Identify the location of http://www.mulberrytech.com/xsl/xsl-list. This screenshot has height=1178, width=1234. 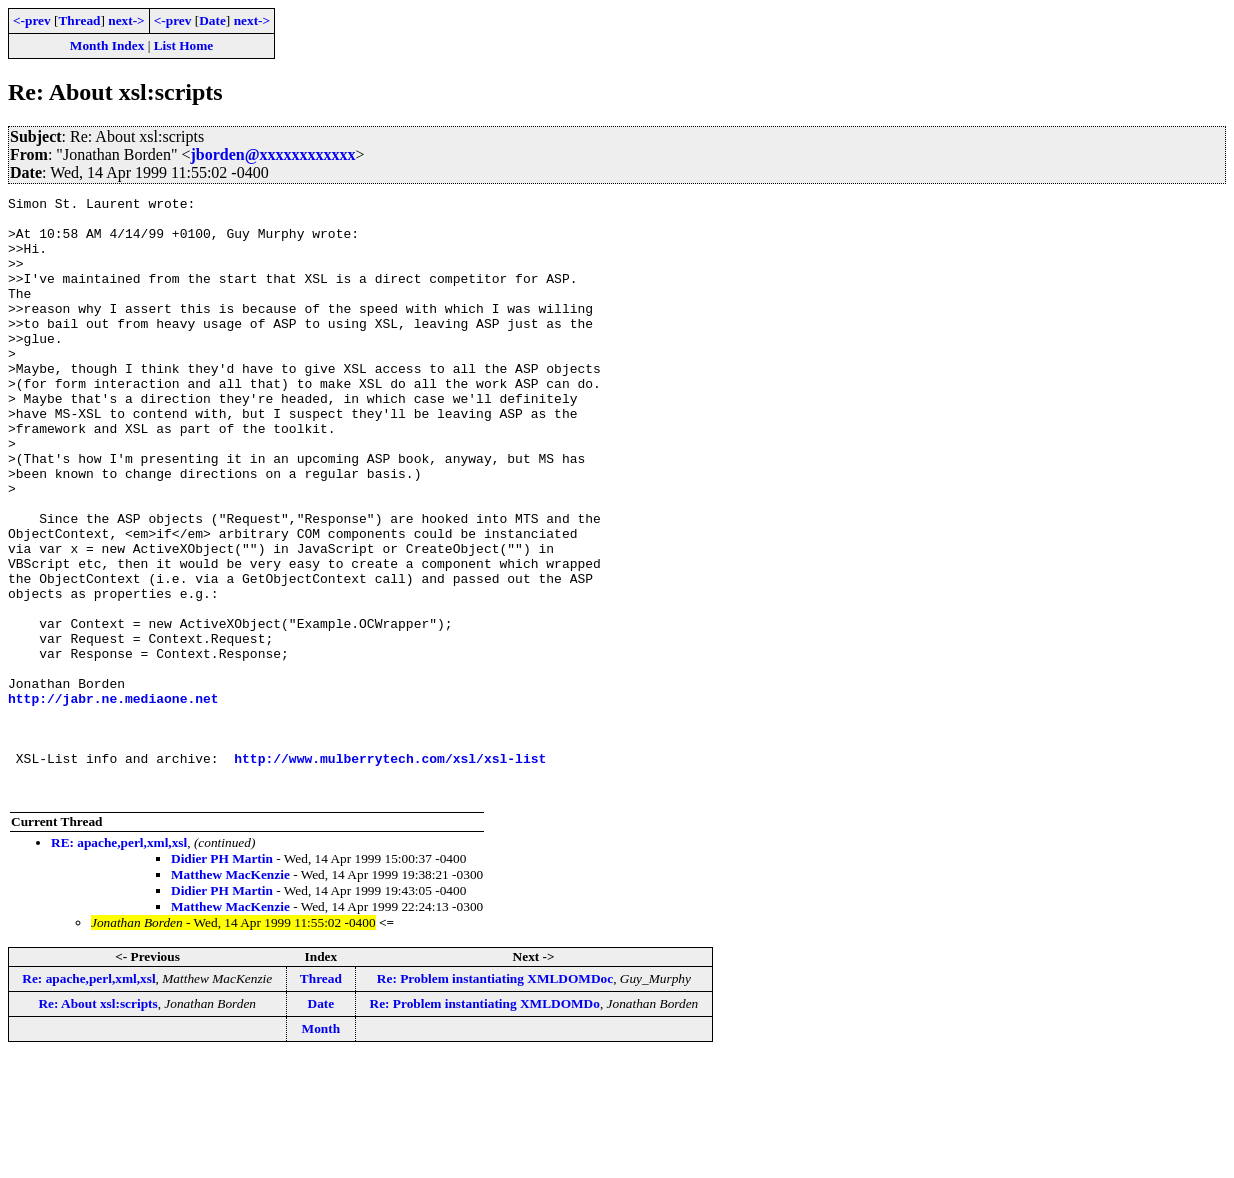
(390, 872).